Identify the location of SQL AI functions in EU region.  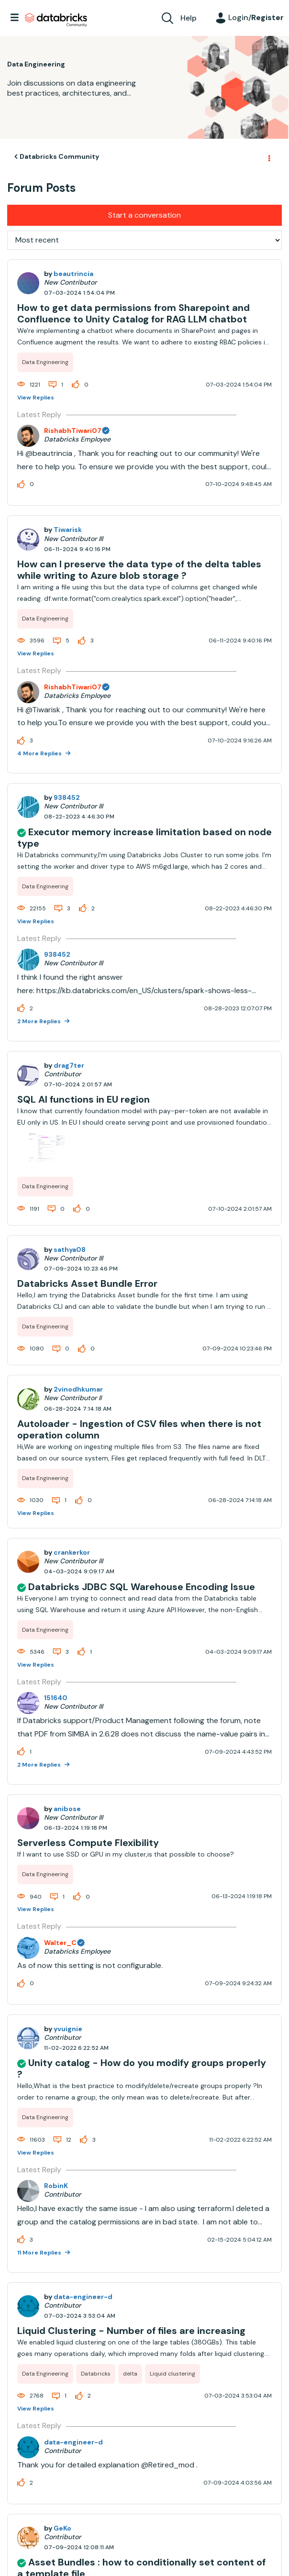
(83, 1099).